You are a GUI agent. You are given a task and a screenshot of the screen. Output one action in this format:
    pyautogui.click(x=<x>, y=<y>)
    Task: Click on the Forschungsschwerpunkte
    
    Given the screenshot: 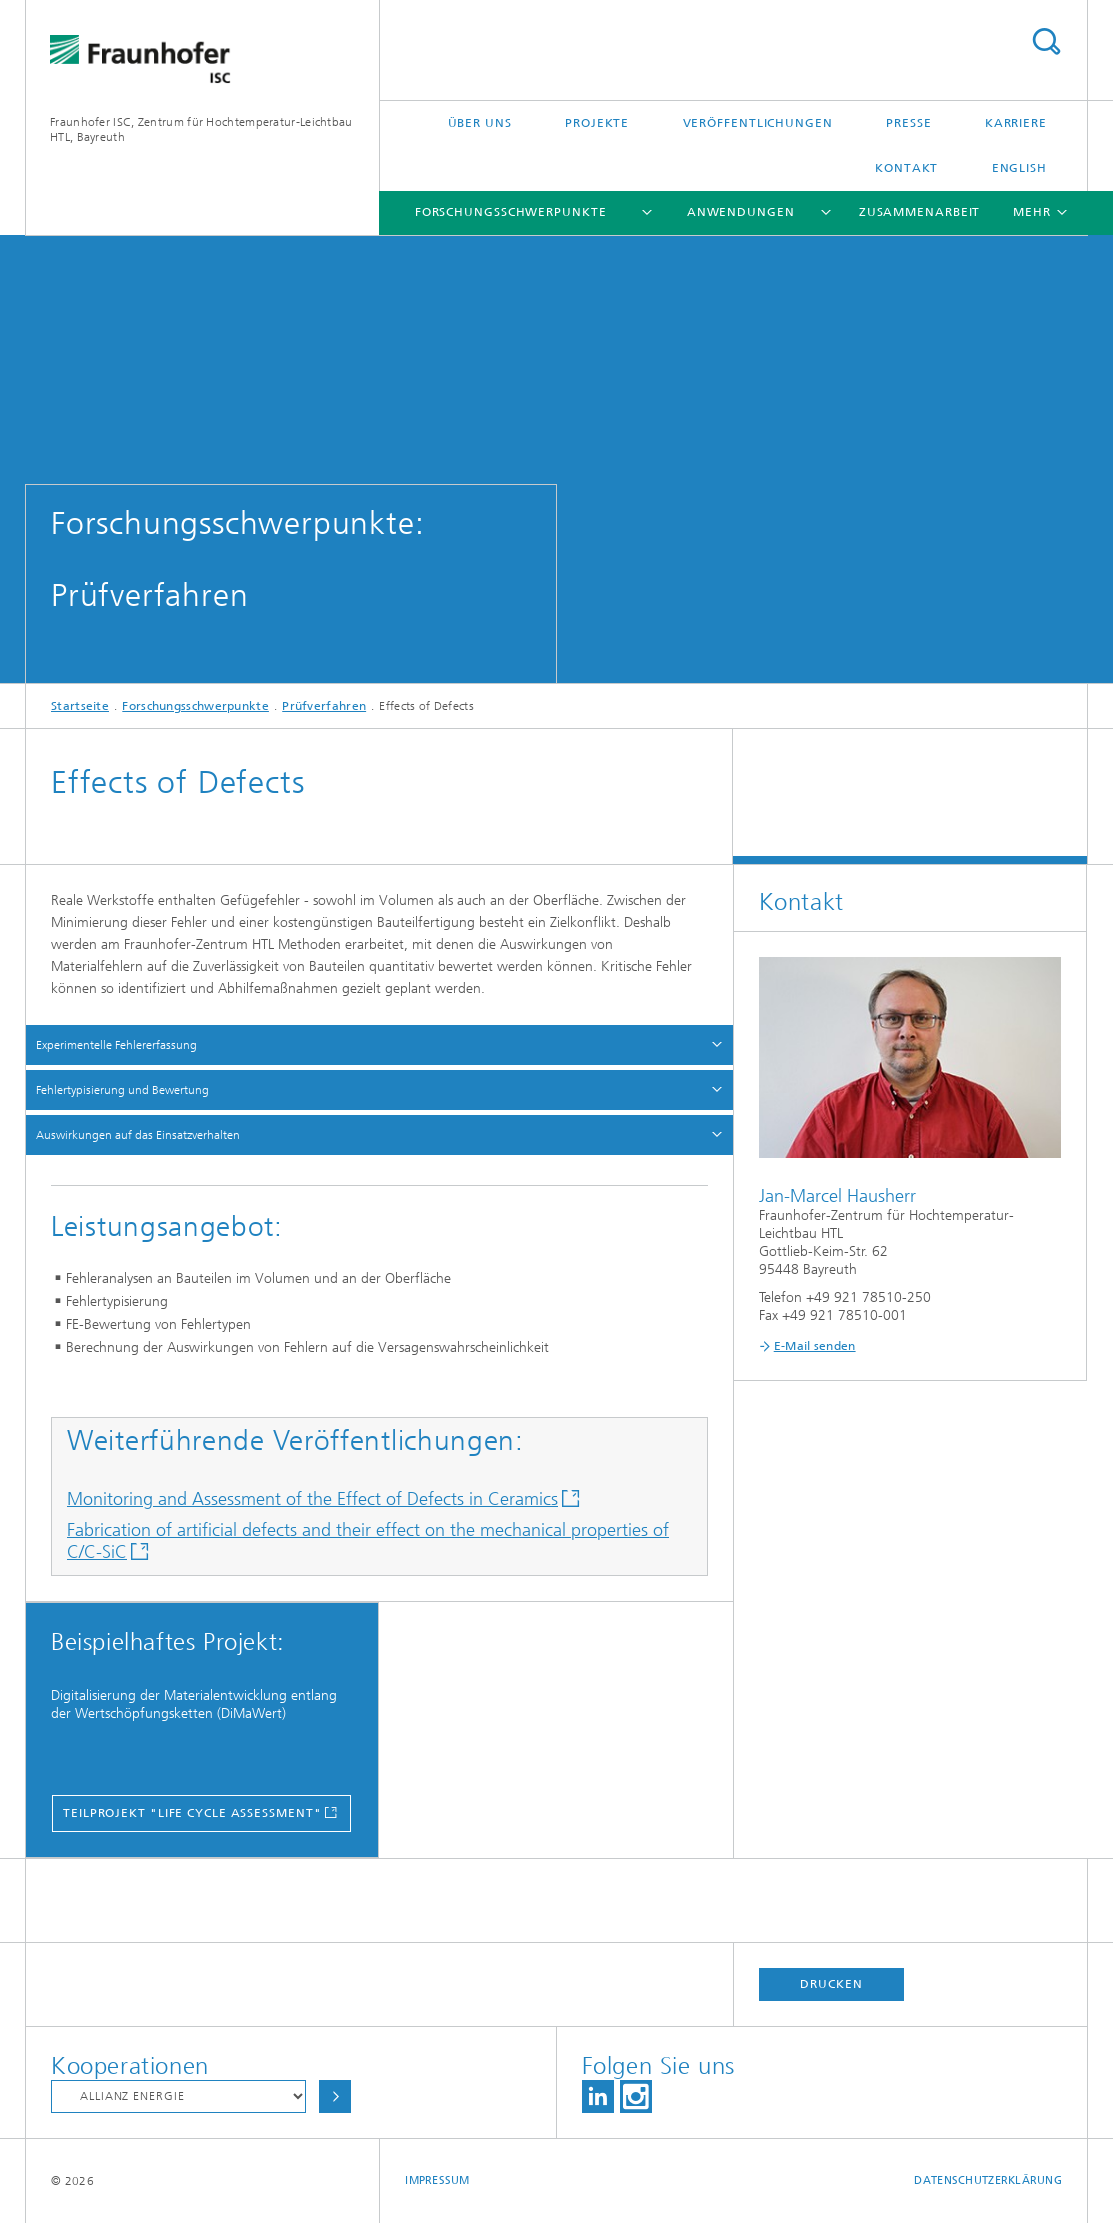 What is the action you would take?
    pyautogui.click(x=511, y=212)
    